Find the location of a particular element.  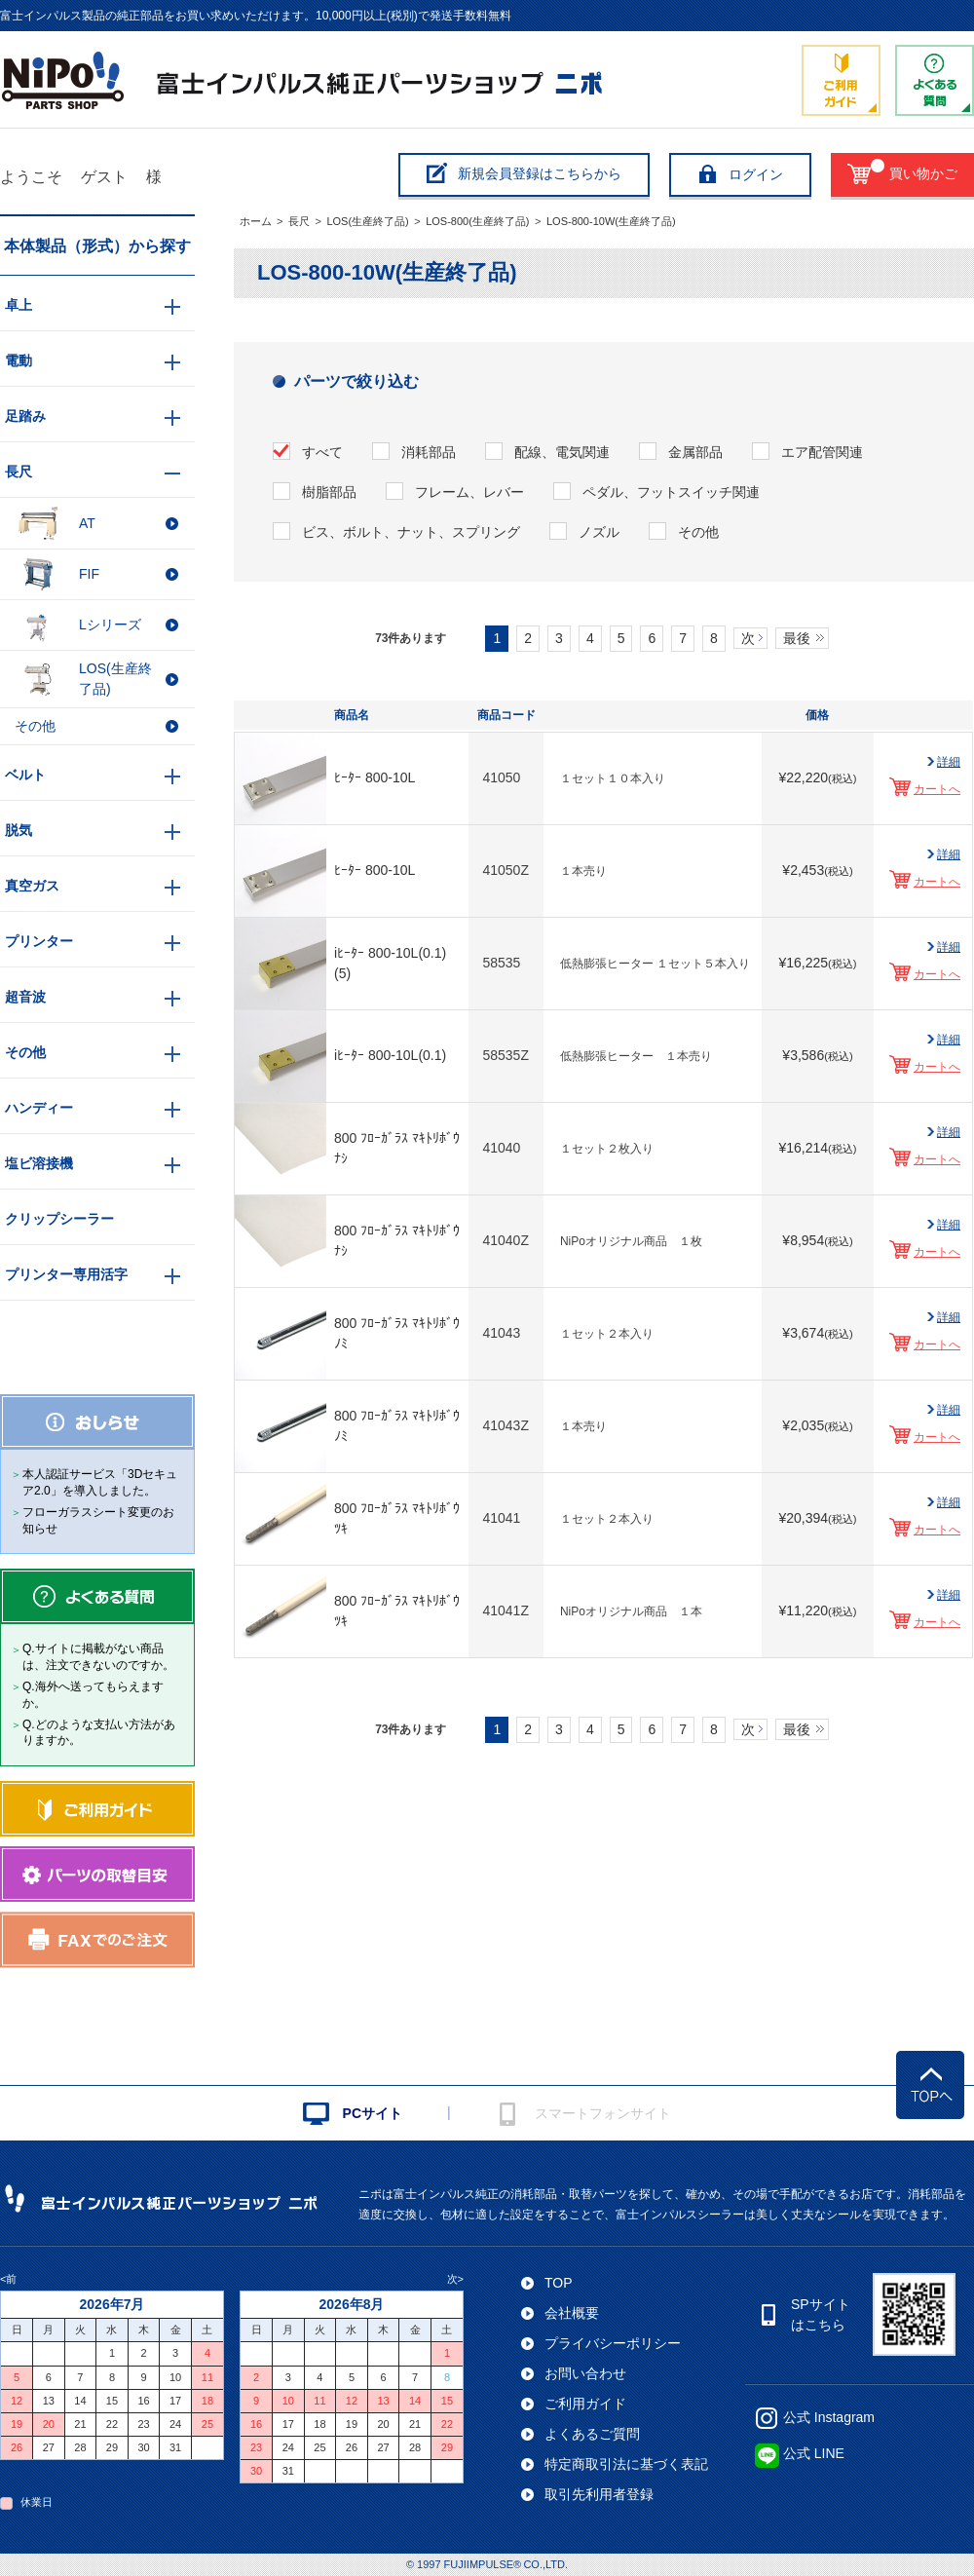

フローガラスシート変更のお知らせ is located at coordinates (98, 1520).